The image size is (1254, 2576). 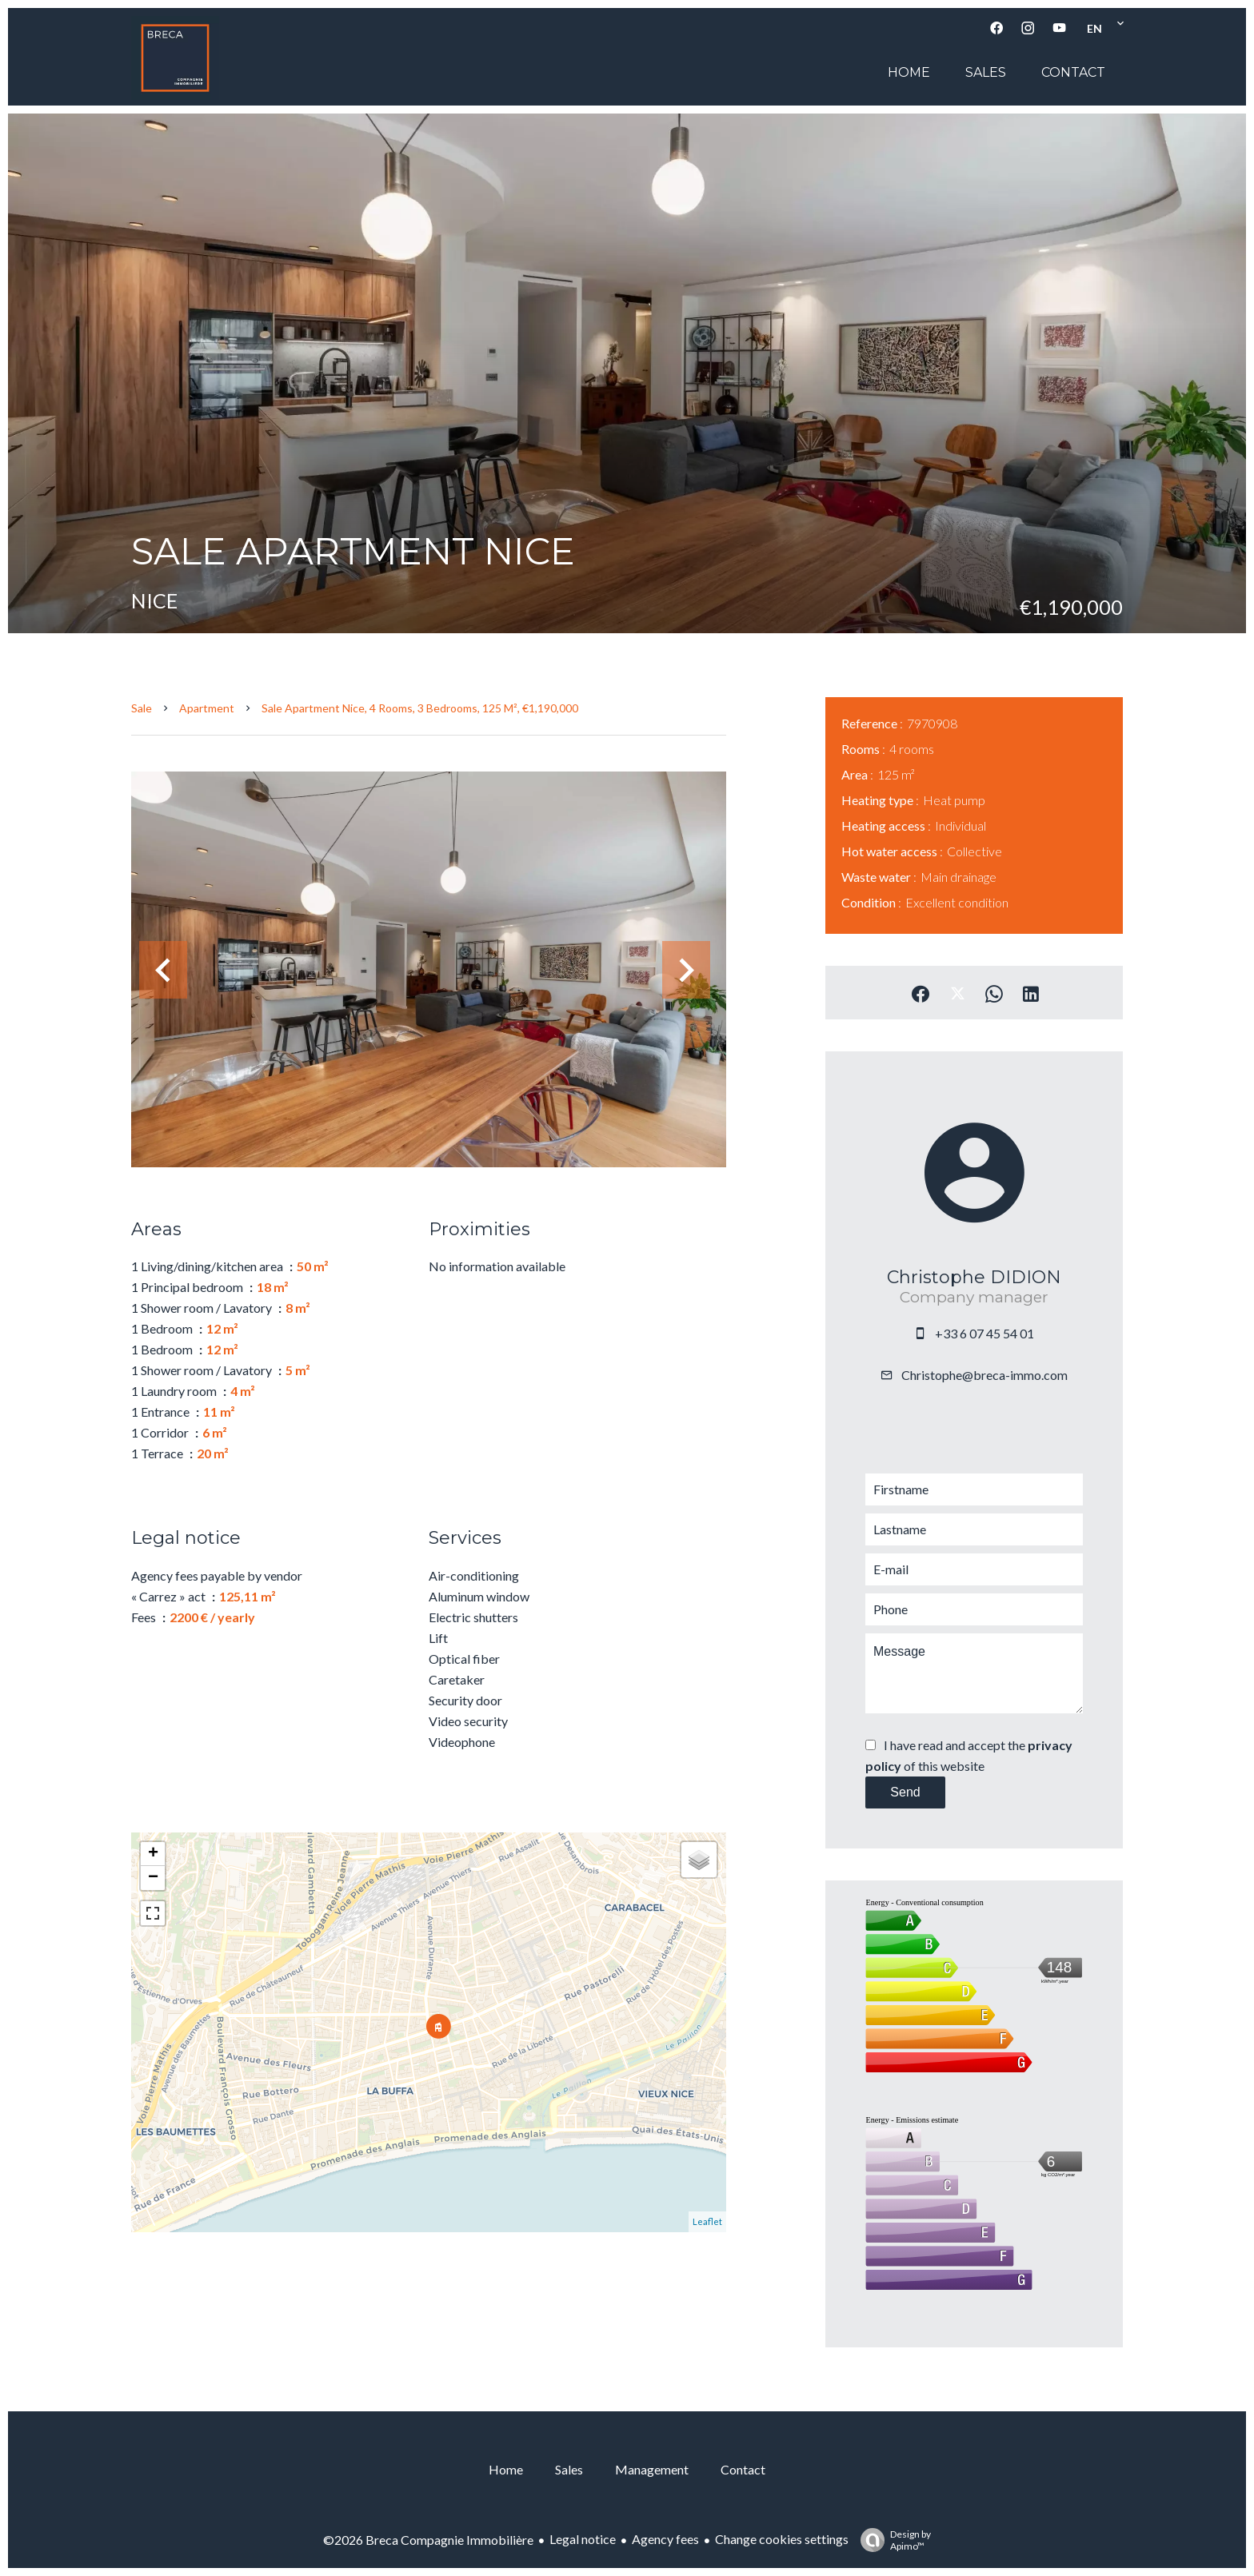 What do you see at coordinates (206, 708) in the screenshot?
I see `Apartment` at bounding box center [206, 708].